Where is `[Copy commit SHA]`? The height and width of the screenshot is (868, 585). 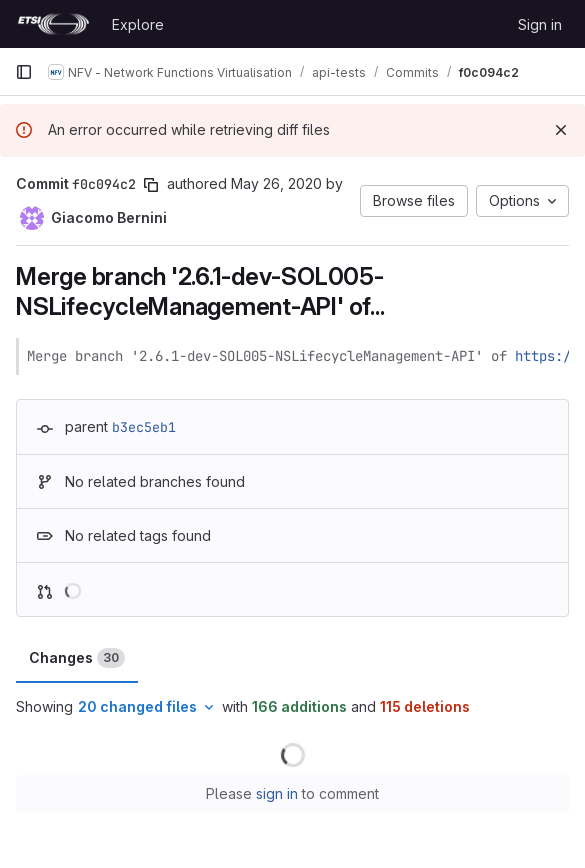
[Copy commit SHA] is located at coordinates (151, 185).